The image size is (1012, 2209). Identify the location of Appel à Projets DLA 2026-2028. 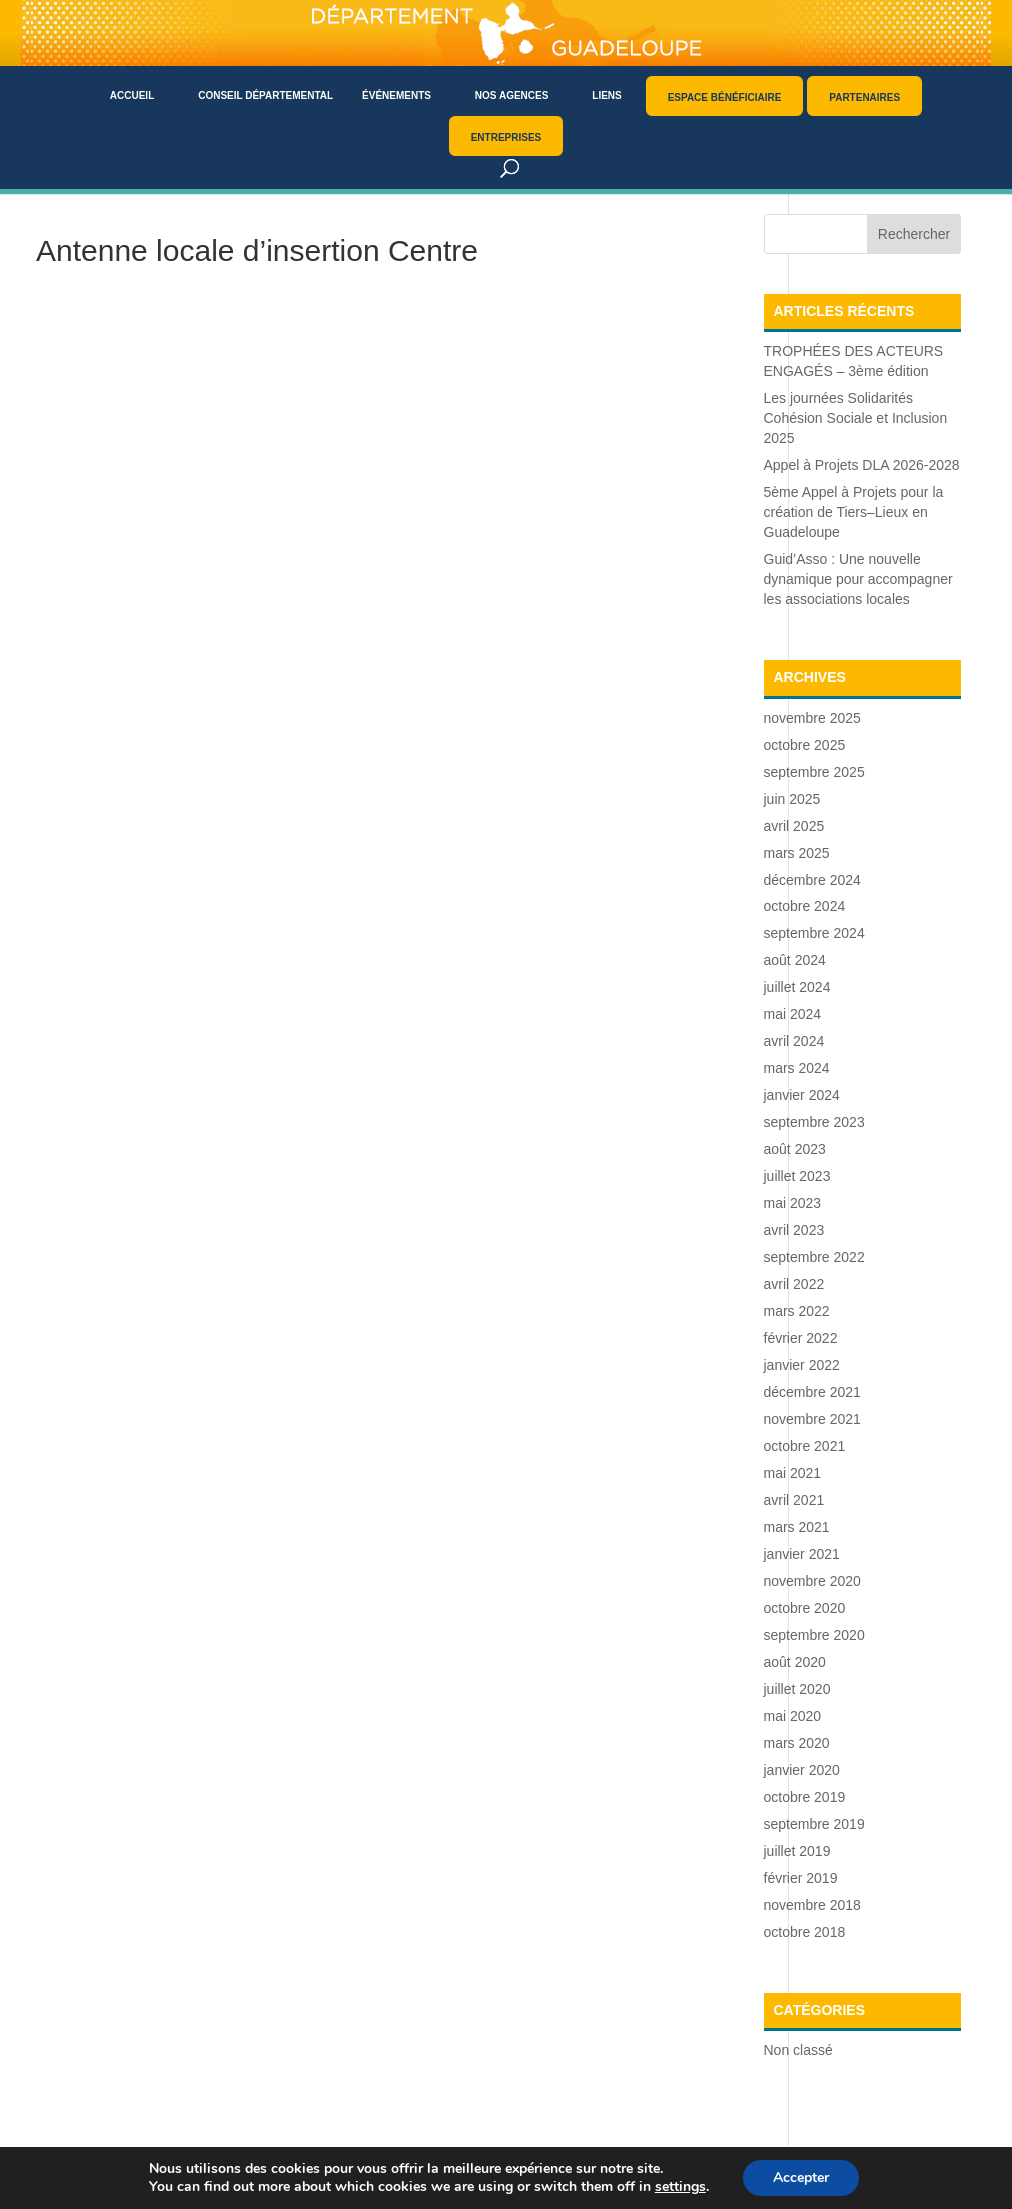
(862, 465).